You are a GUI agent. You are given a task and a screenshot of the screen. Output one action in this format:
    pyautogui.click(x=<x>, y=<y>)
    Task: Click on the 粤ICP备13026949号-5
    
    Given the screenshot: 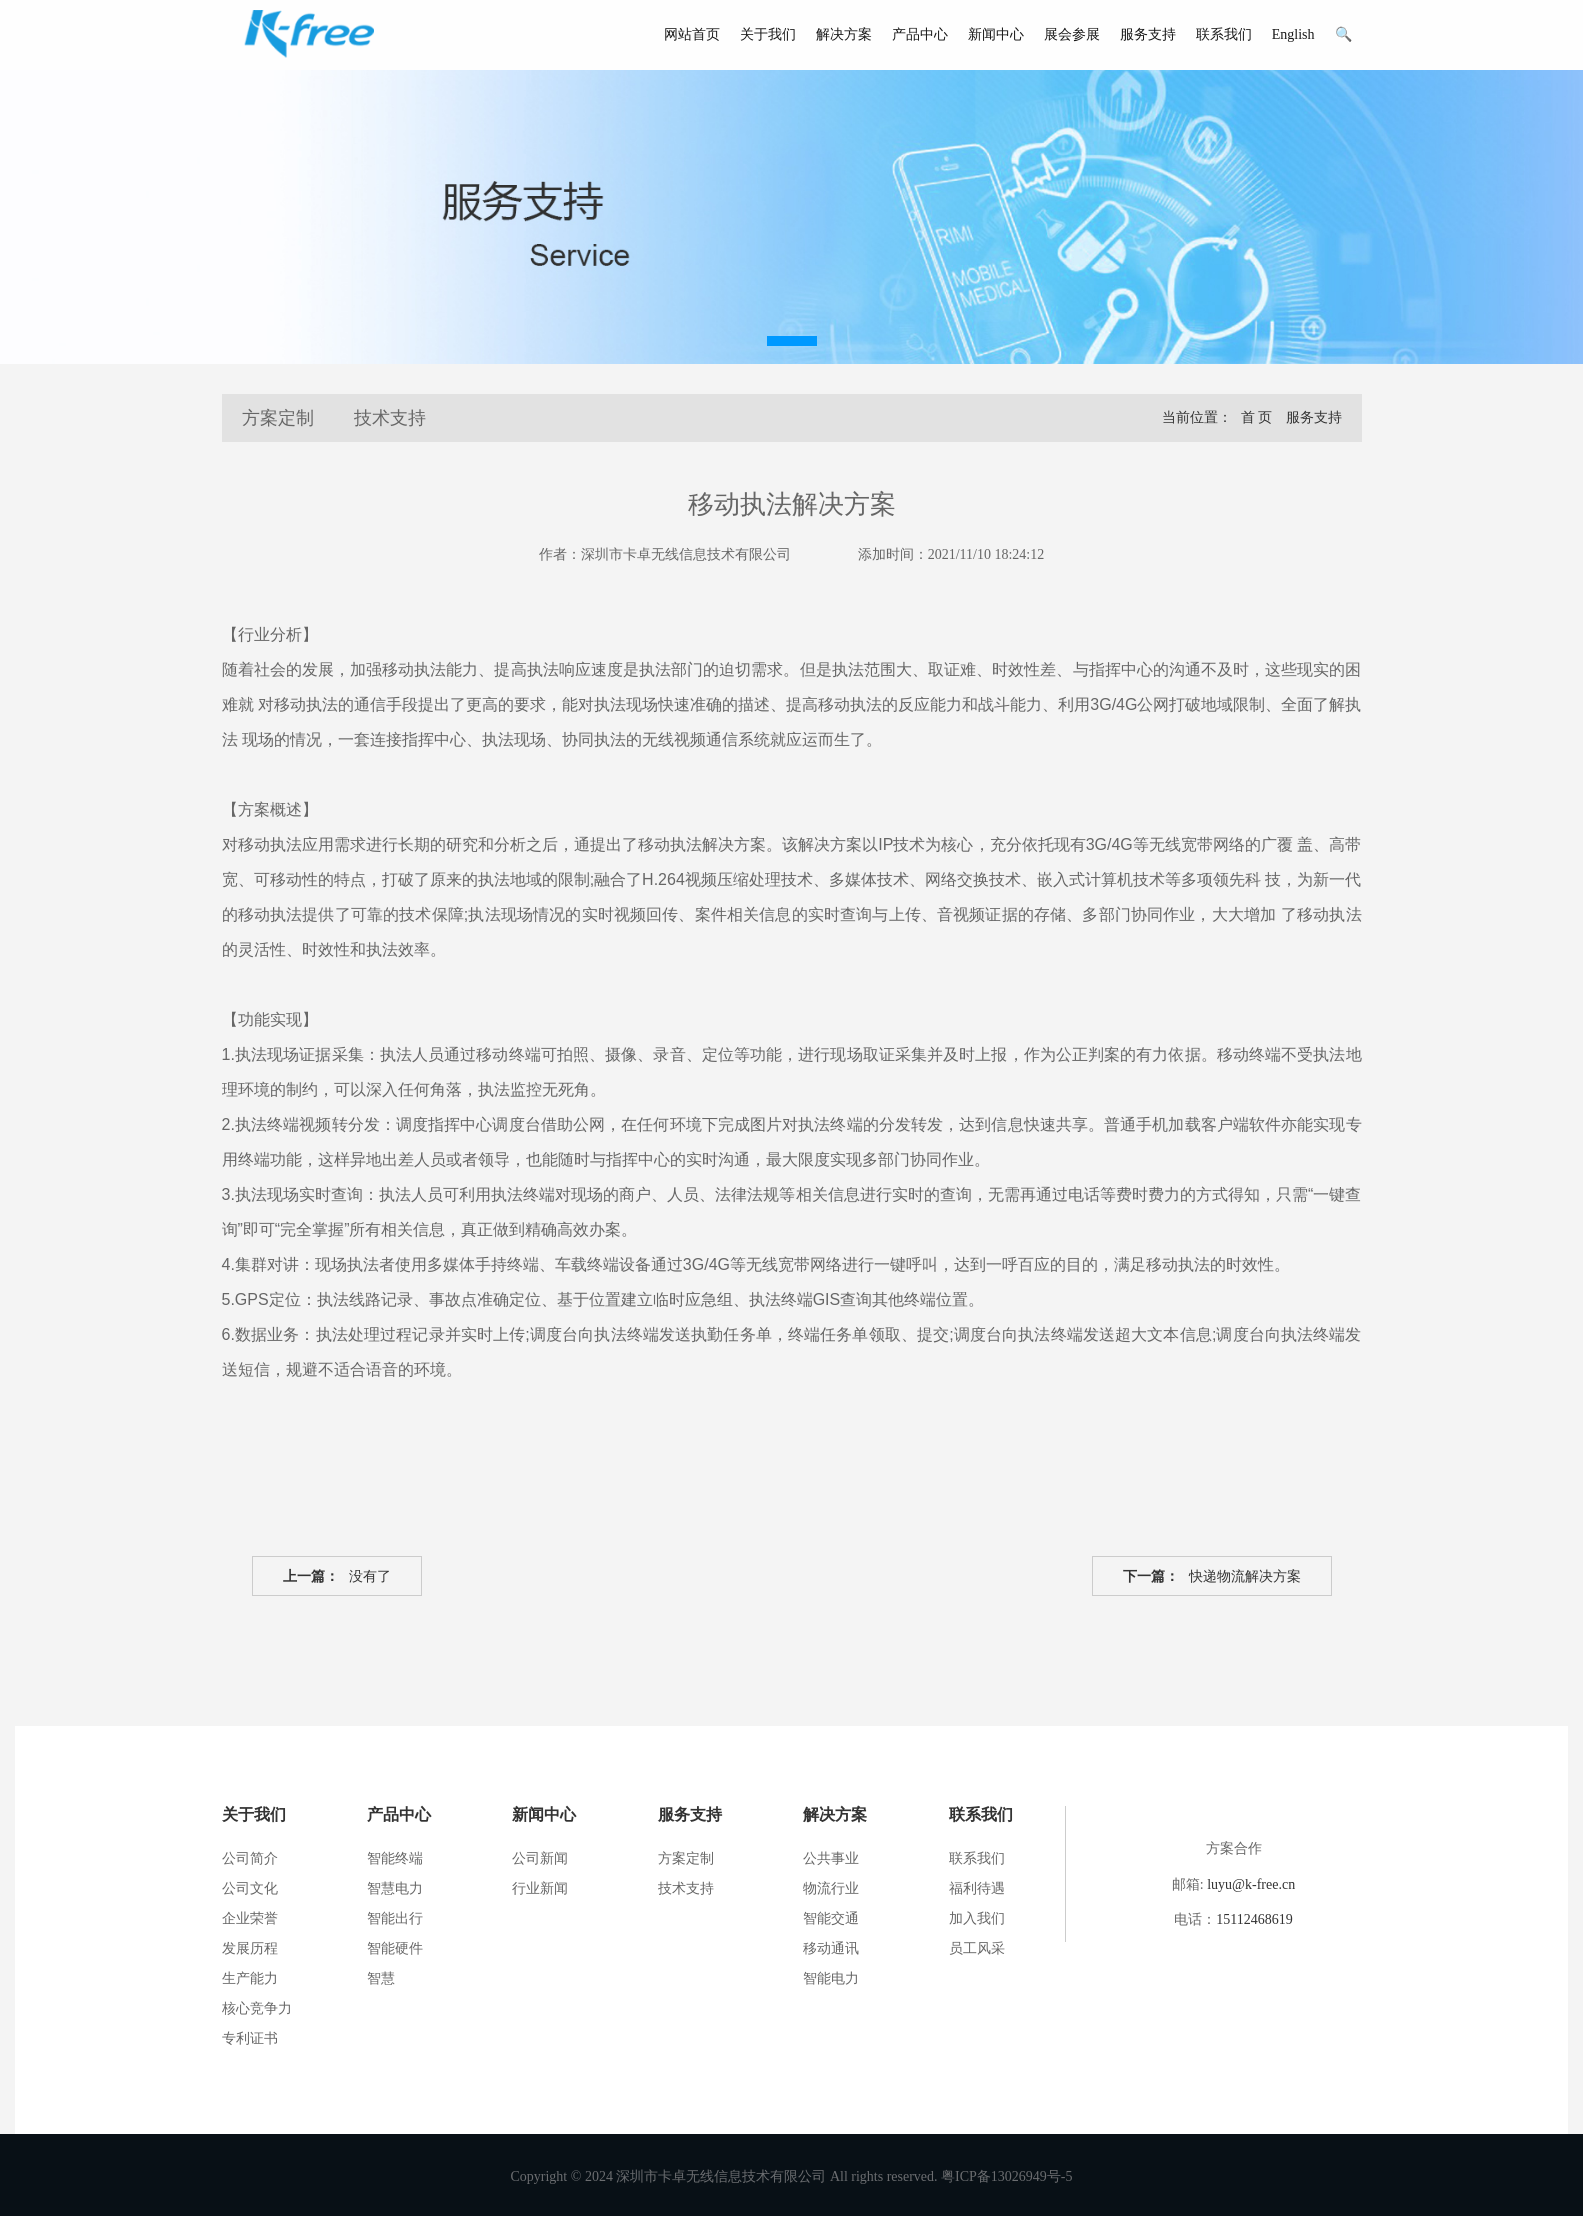 What is the action you would take?
    pyautogui.click(x=1006, y=2176)
    